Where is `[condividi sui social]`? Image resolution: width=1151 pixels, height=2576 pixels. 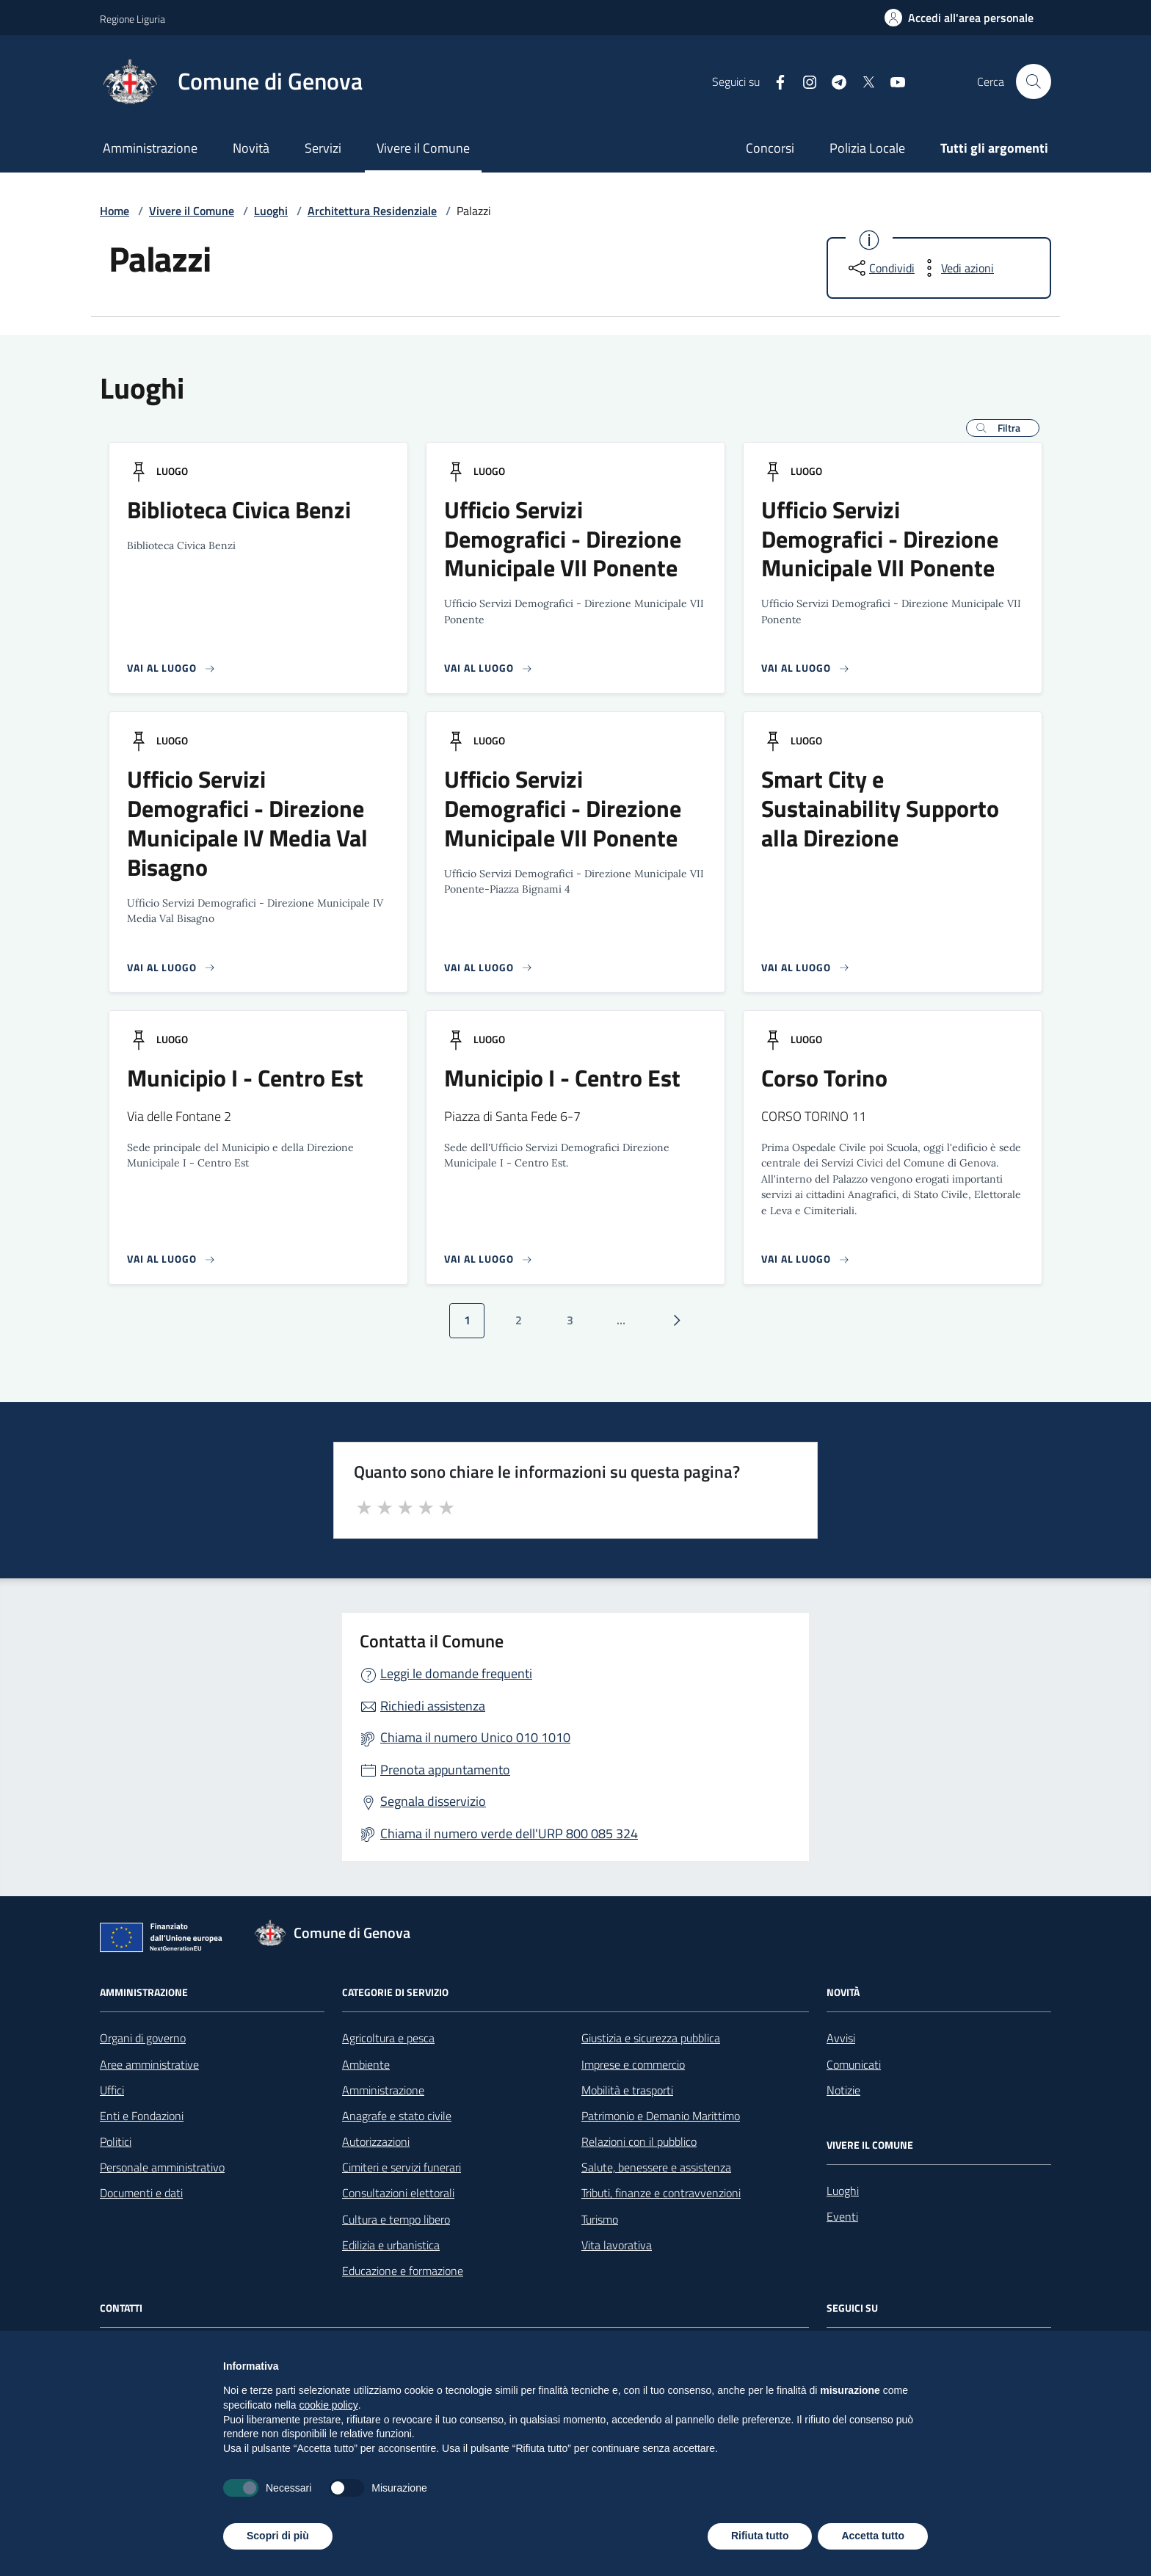 [condividi sui social] is located at coordinates (880, 268).